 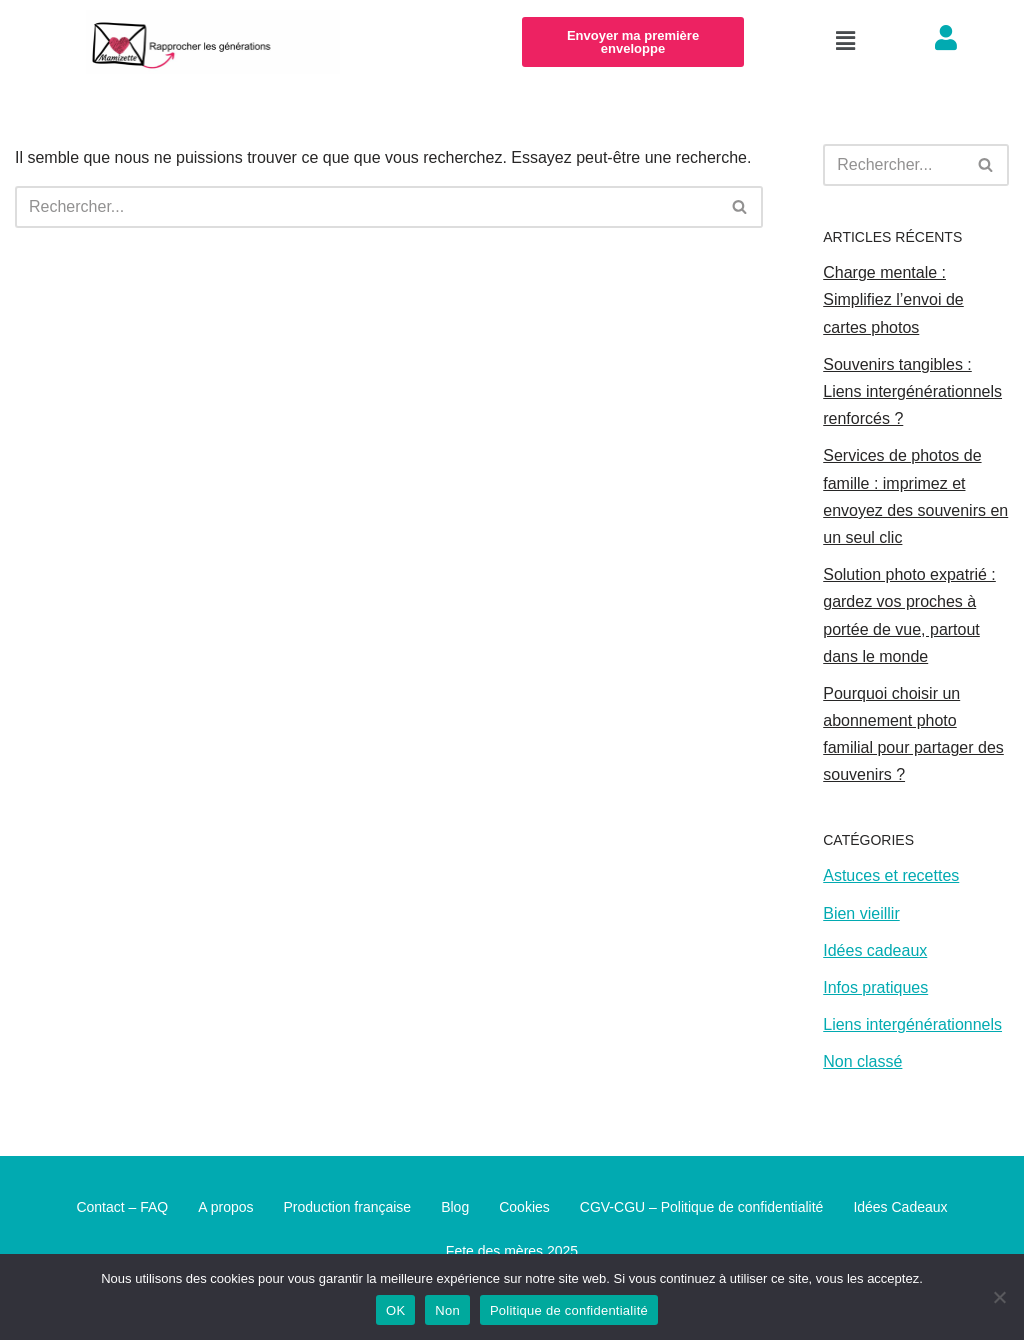 What do you see at coordinates (900, 1207) in the screenshot?
I see `Idées Cadeaux` at bounding box center [900, 1207].